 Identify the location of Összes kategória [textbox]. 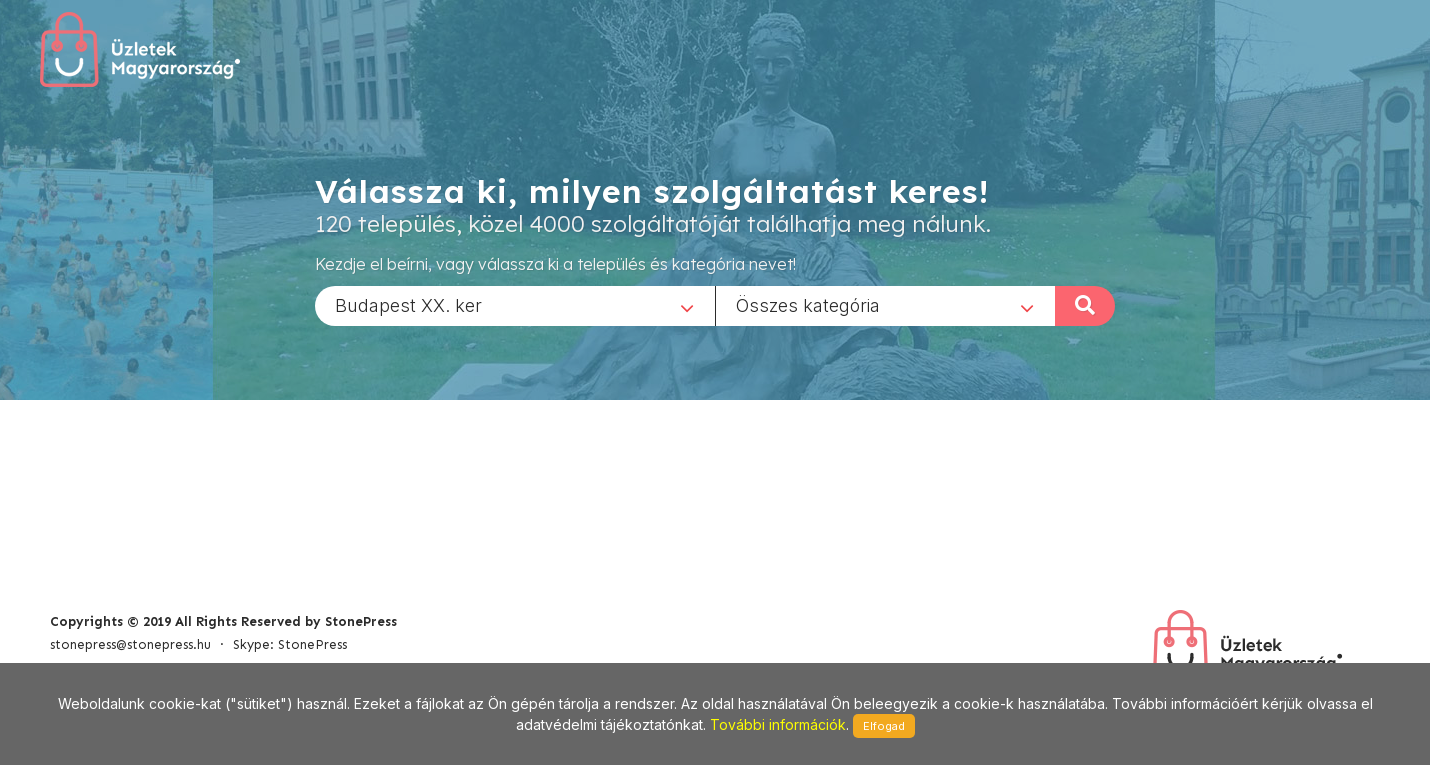
(808, 304).